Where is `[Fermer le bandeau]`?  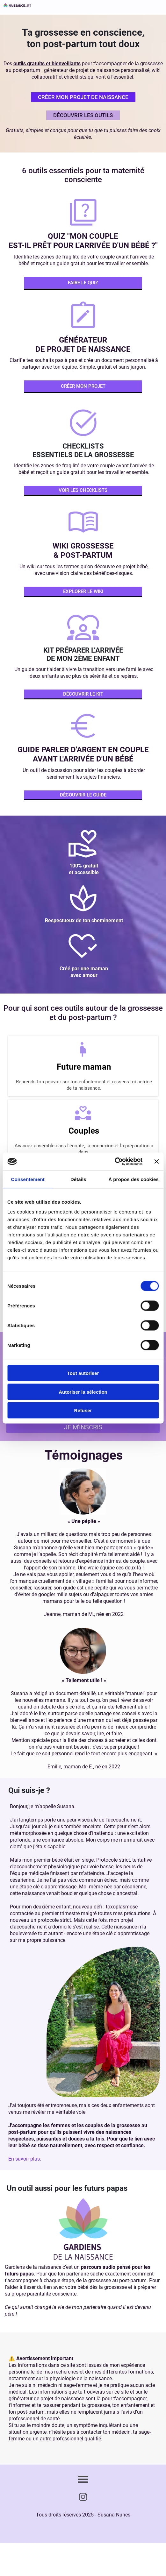 [Fermer le bandeau] is located at coordinates (156, 1161).